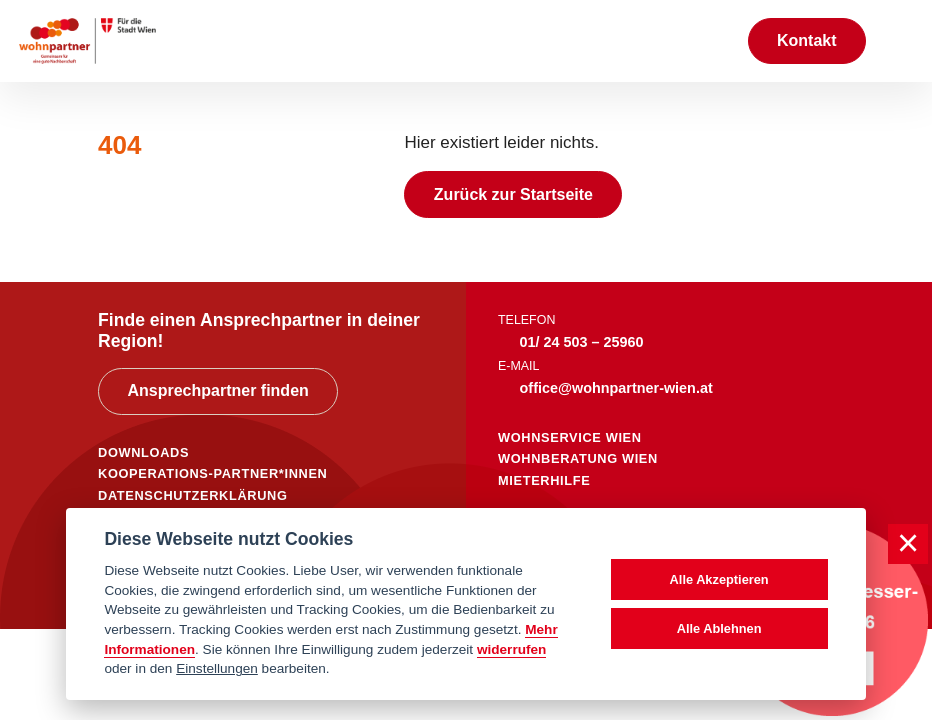 The height and width of the screenshot is (720, 932). I want to click on wohnservice wien, so click(570, 437).